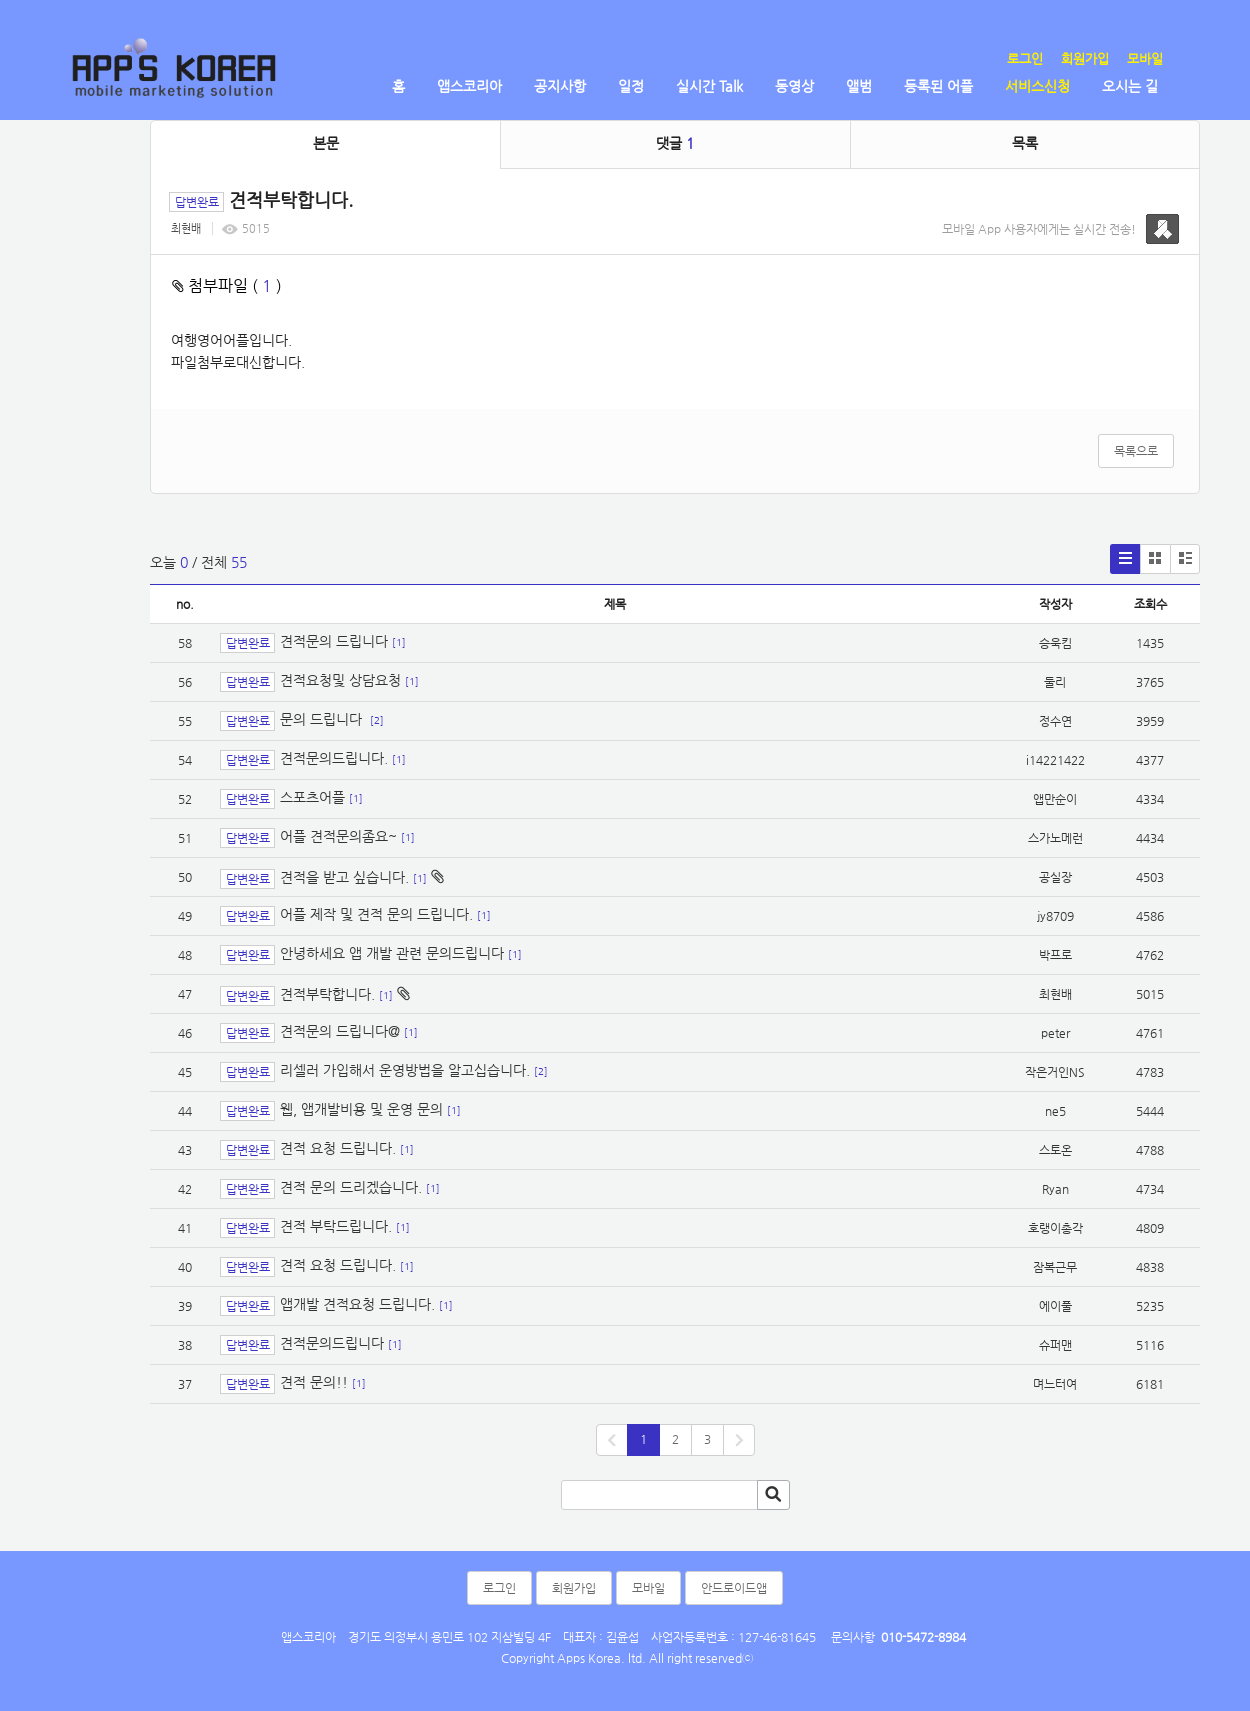  I want to click on 댓글, so click(675, 143).